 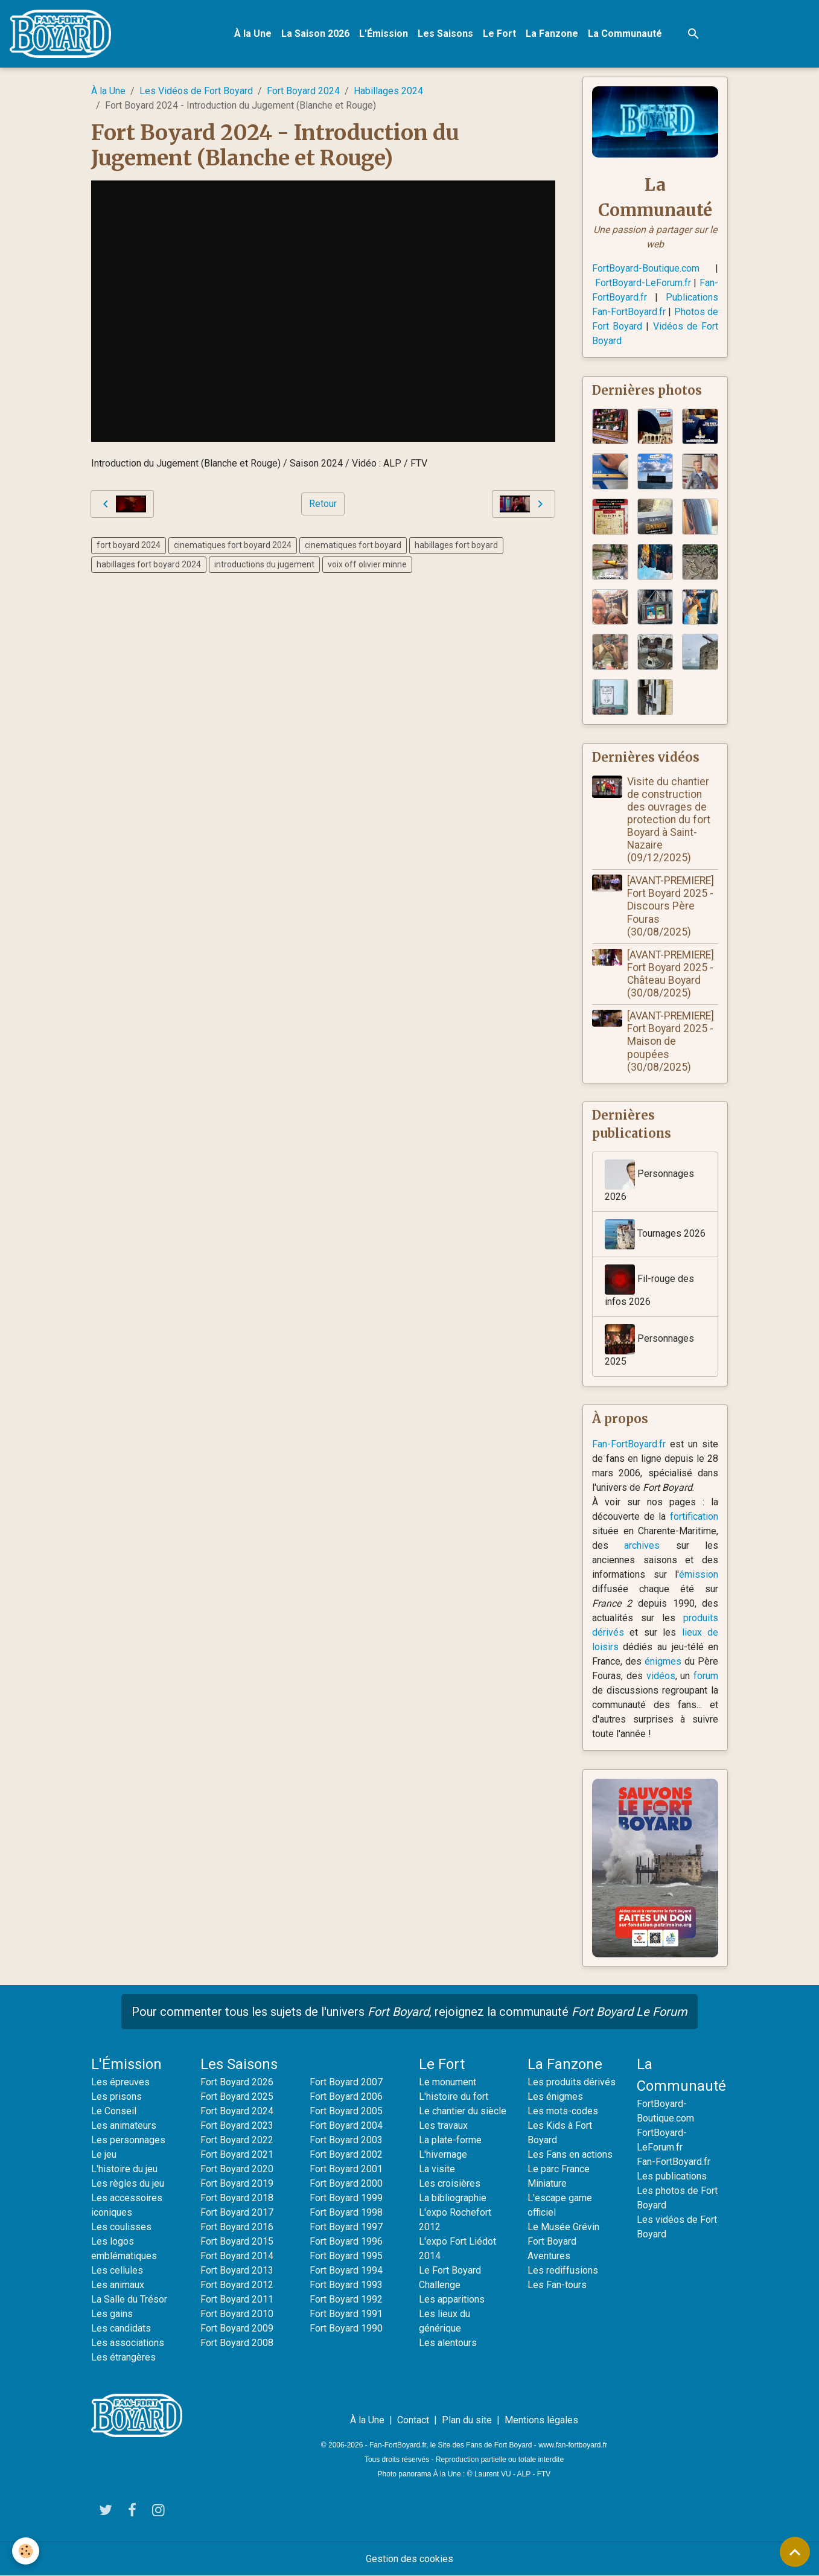 I want to click on Les mots-codes, so click(x=562, y=2111).